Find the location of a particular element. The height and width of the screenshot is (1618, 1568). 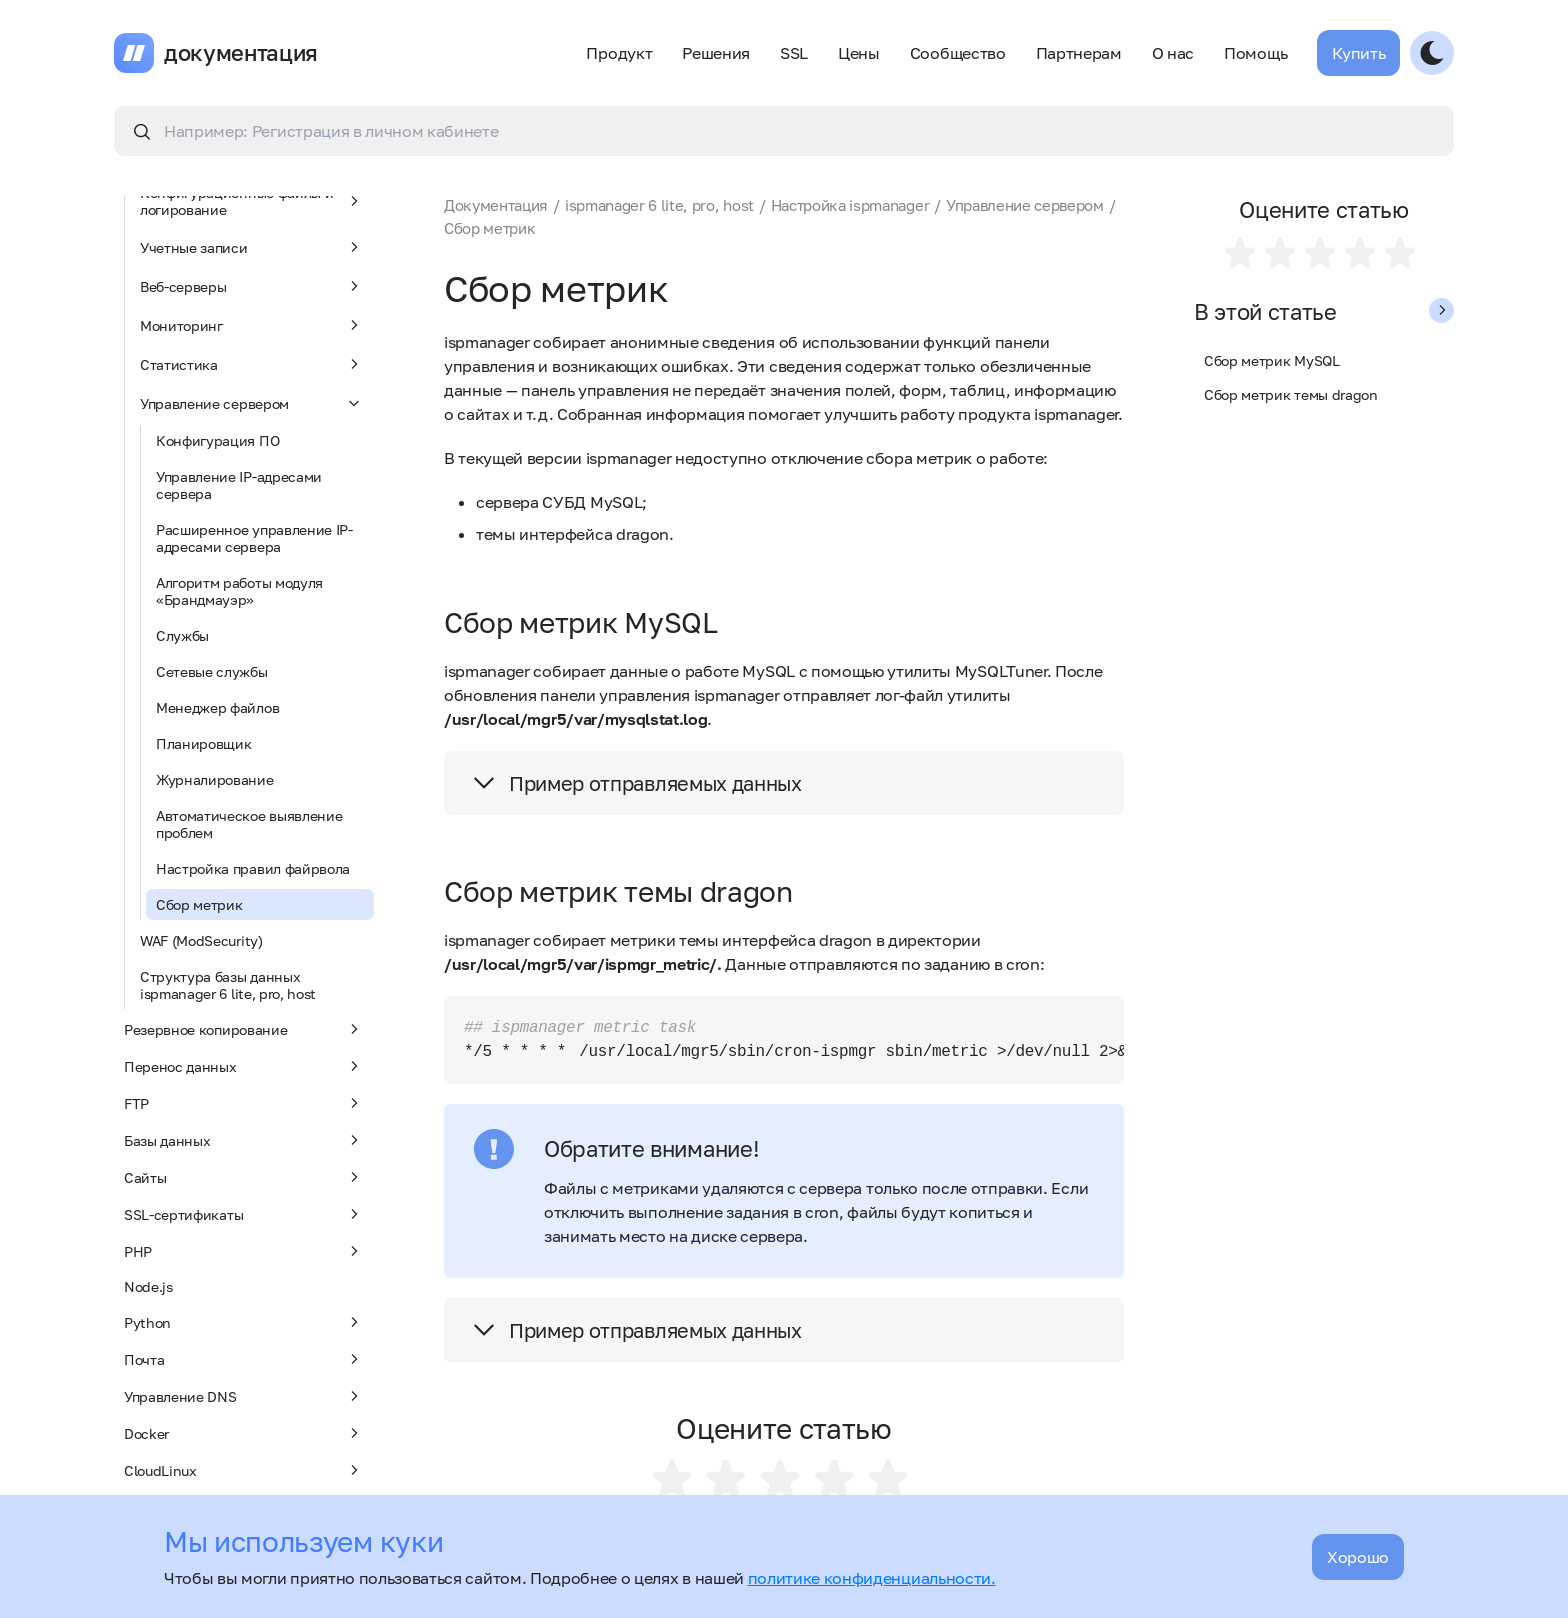

SSL-сертификаты is located at coordinates (244, 1214).